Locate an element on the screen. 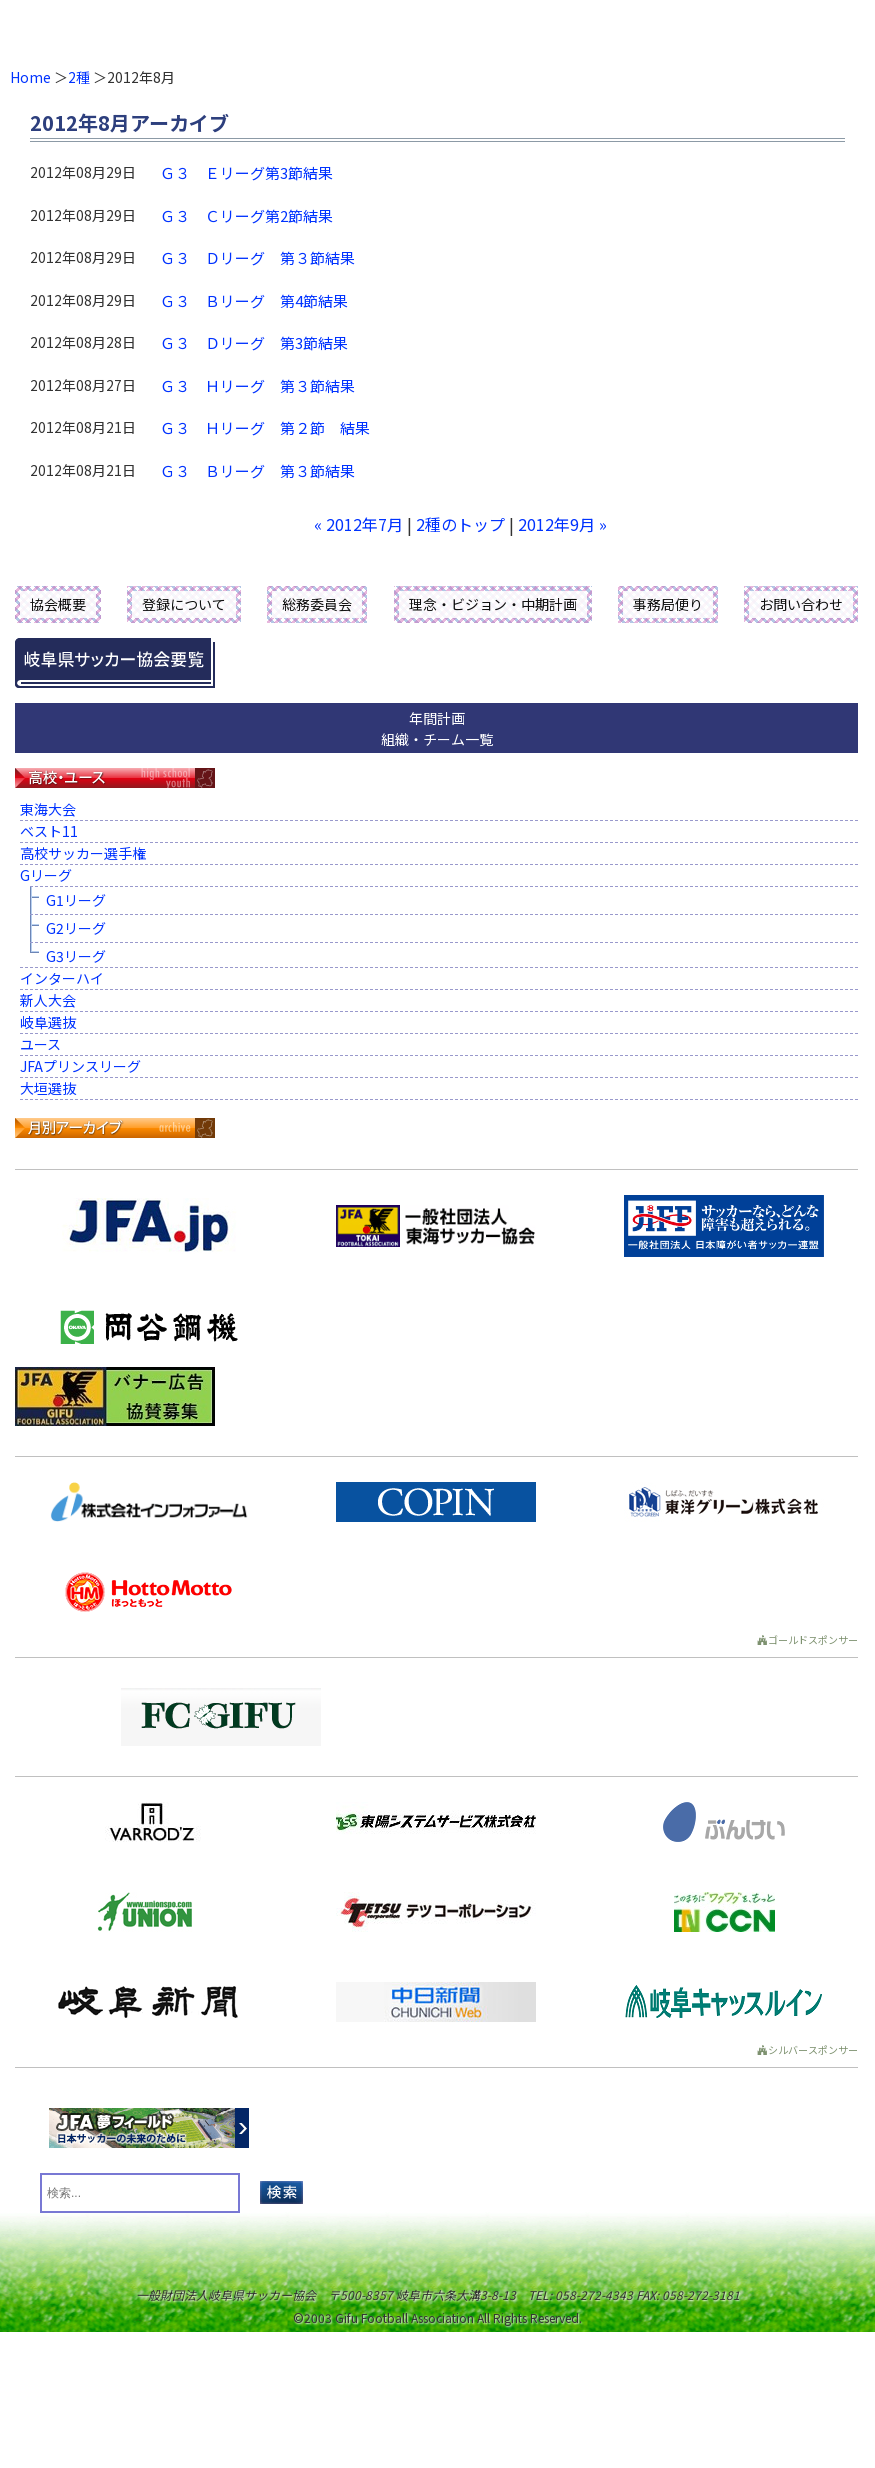 This screenshot has height=2468, width=875. 理念・ビジョン・中期計画 is located at coordinates (493, 604).